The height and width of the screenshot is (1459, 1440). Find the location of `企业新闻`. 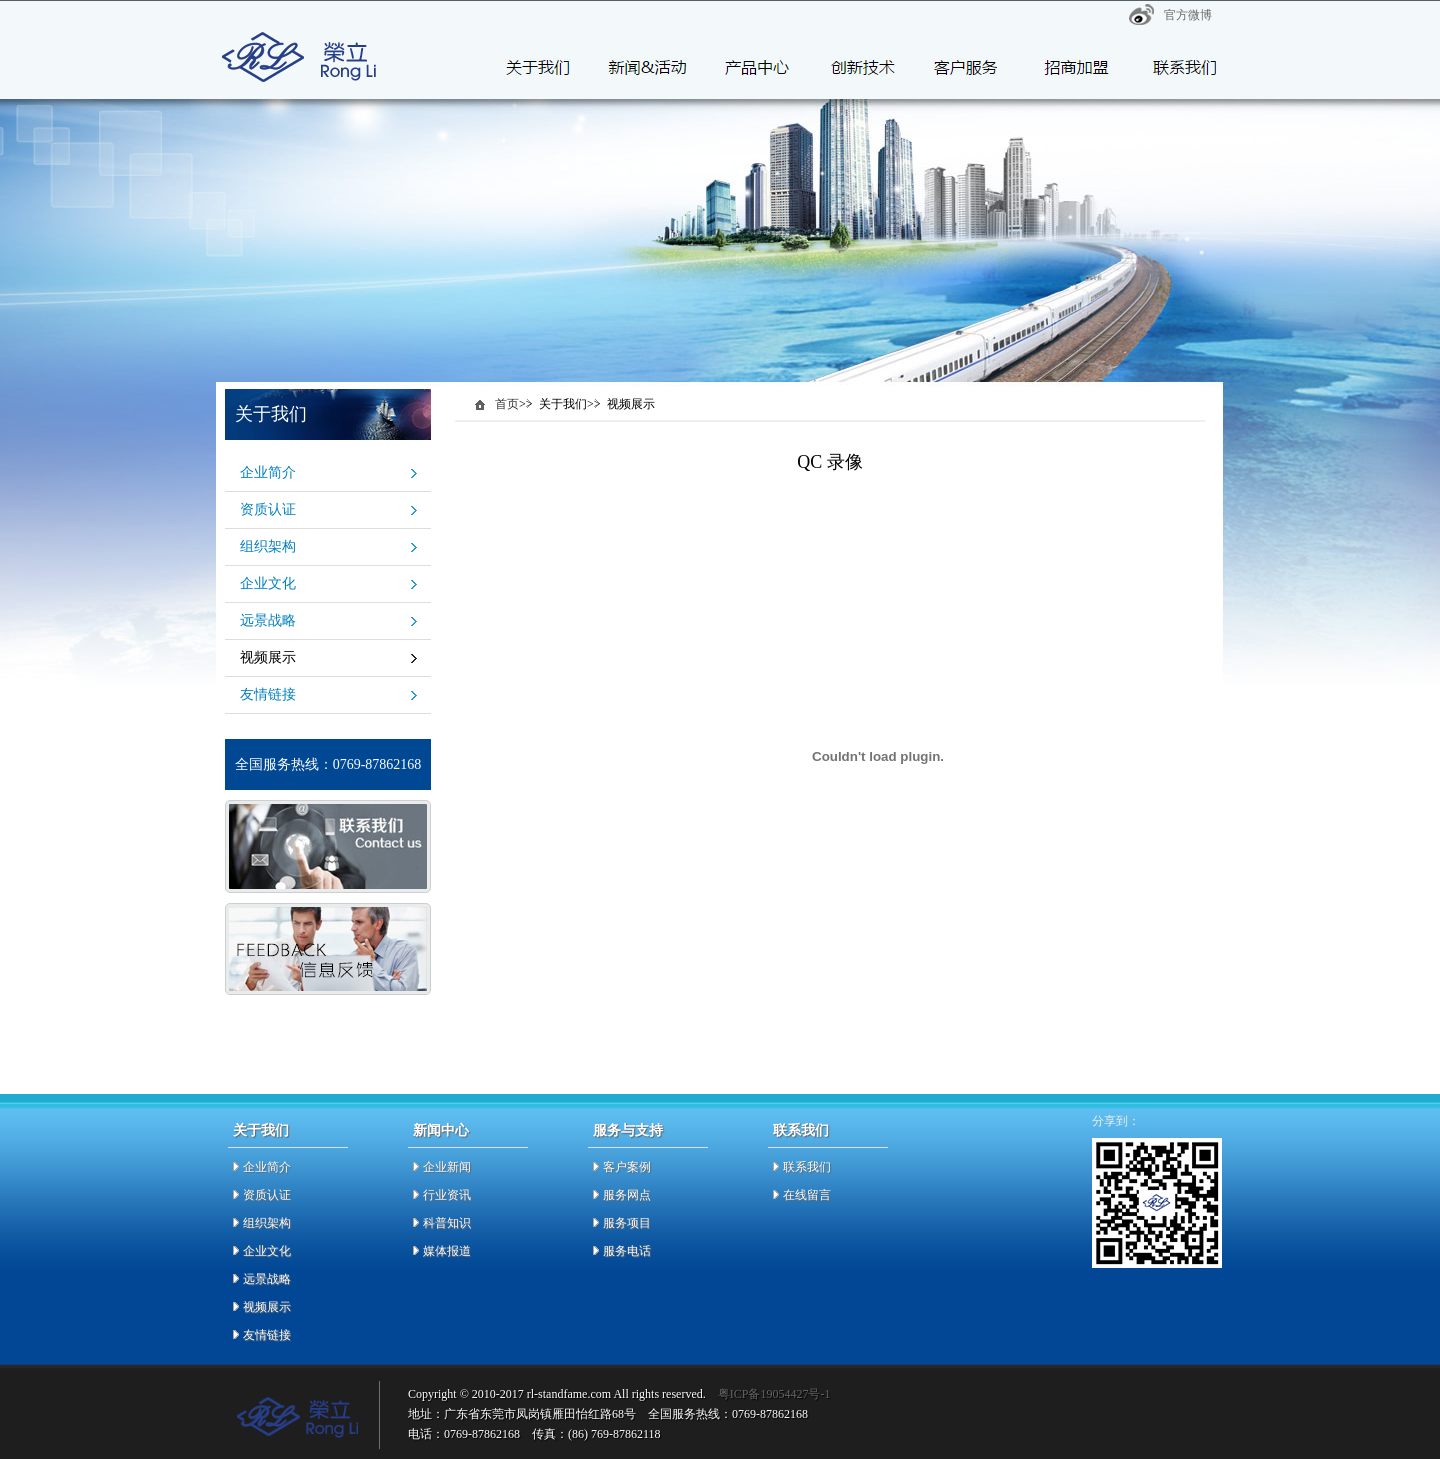

企业新闻 is located at coordinates (447, 1167).